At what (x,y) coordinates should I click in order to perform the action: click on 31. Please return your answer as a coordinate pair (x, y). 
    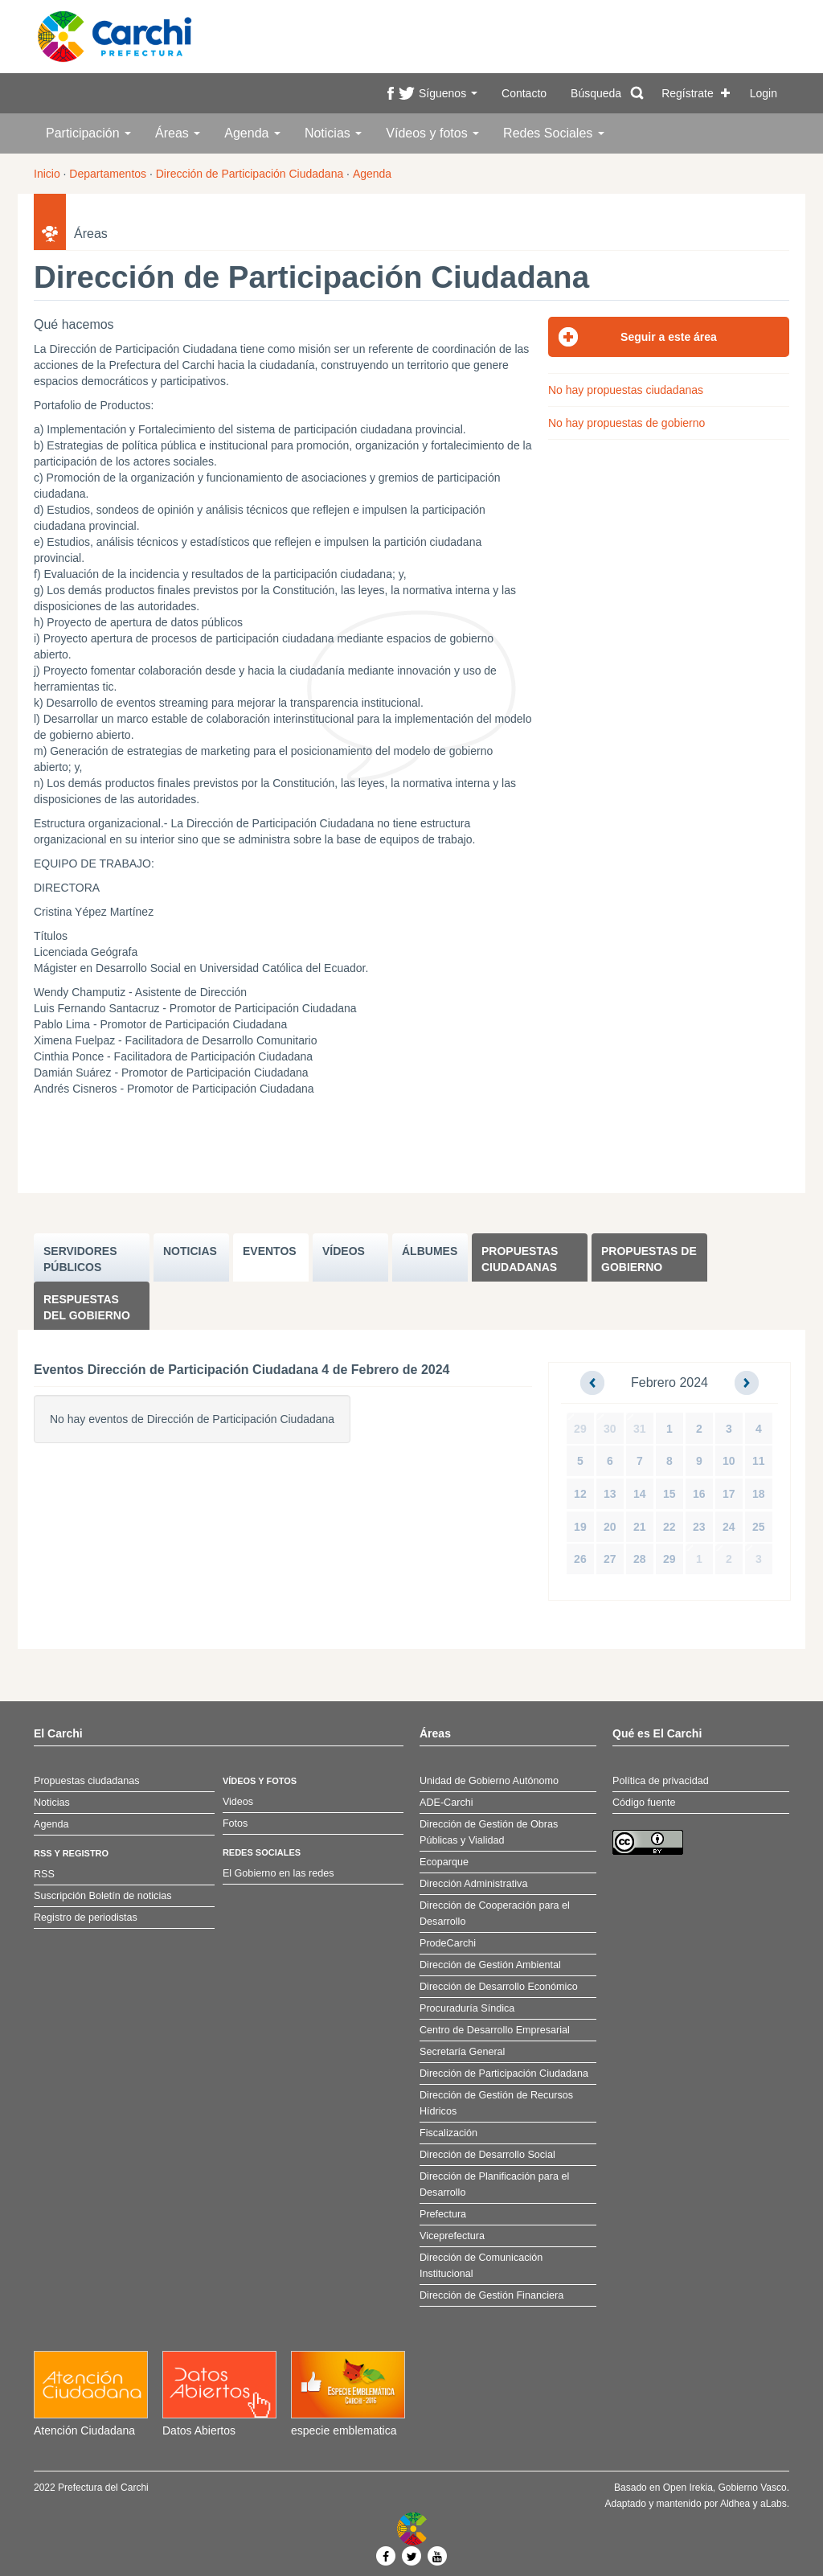
    Looking at the image, I should click on (639, 1428).